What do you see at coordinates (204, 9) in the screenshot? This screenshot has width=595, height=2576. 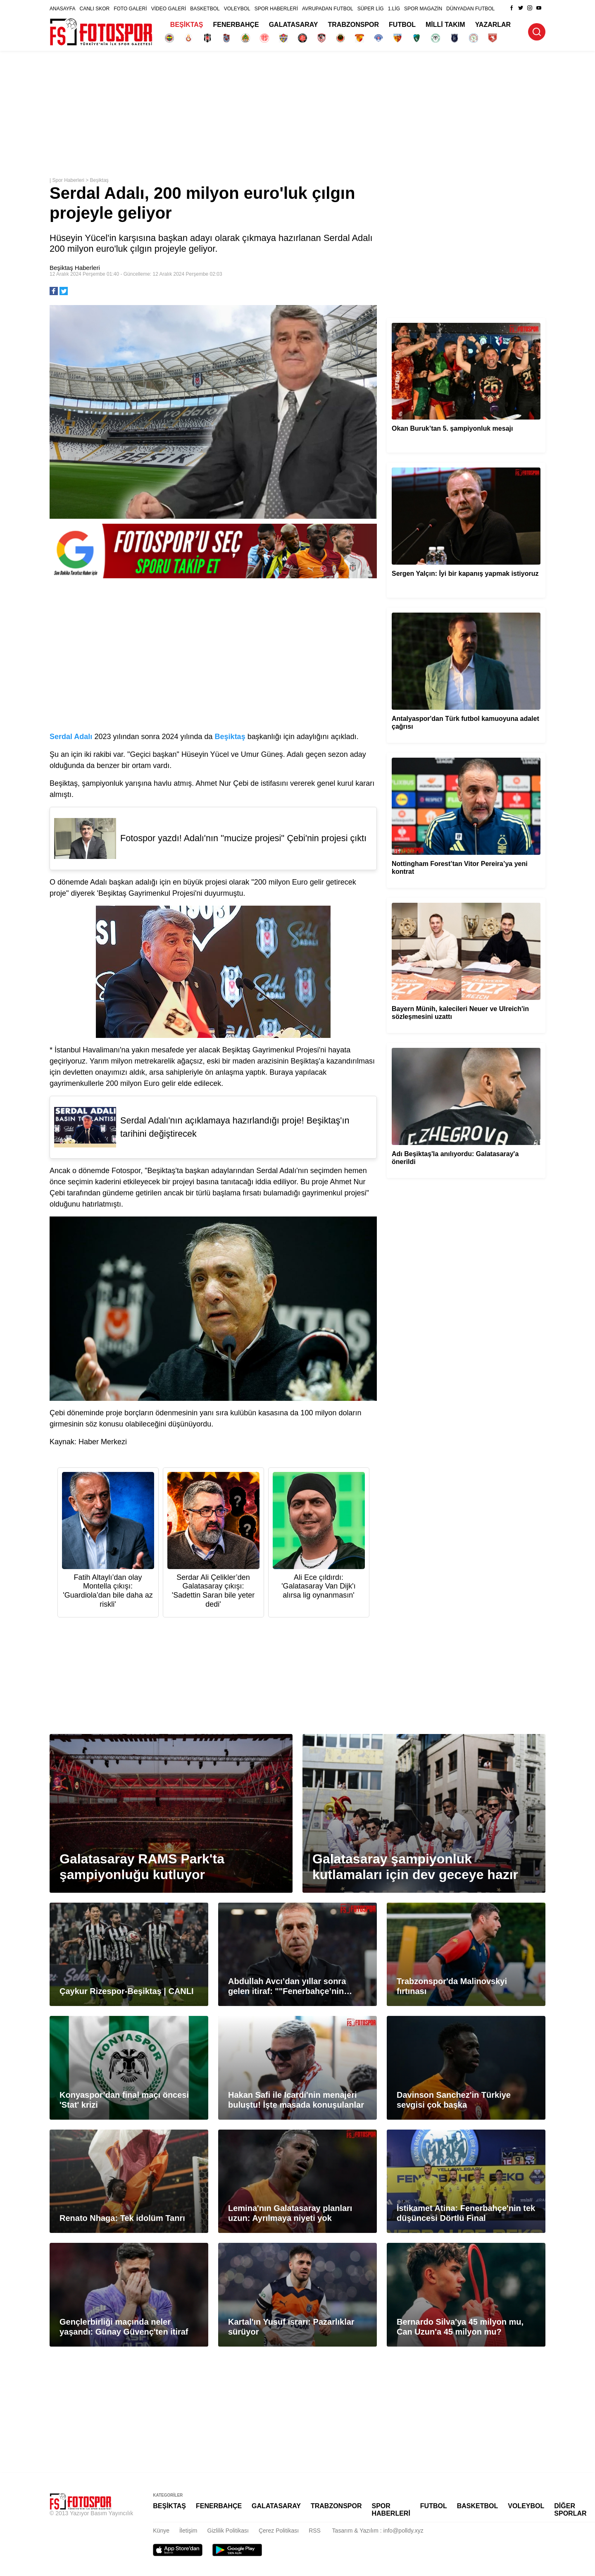 I see `BASKETBOL` at bounding box center [204, 9].